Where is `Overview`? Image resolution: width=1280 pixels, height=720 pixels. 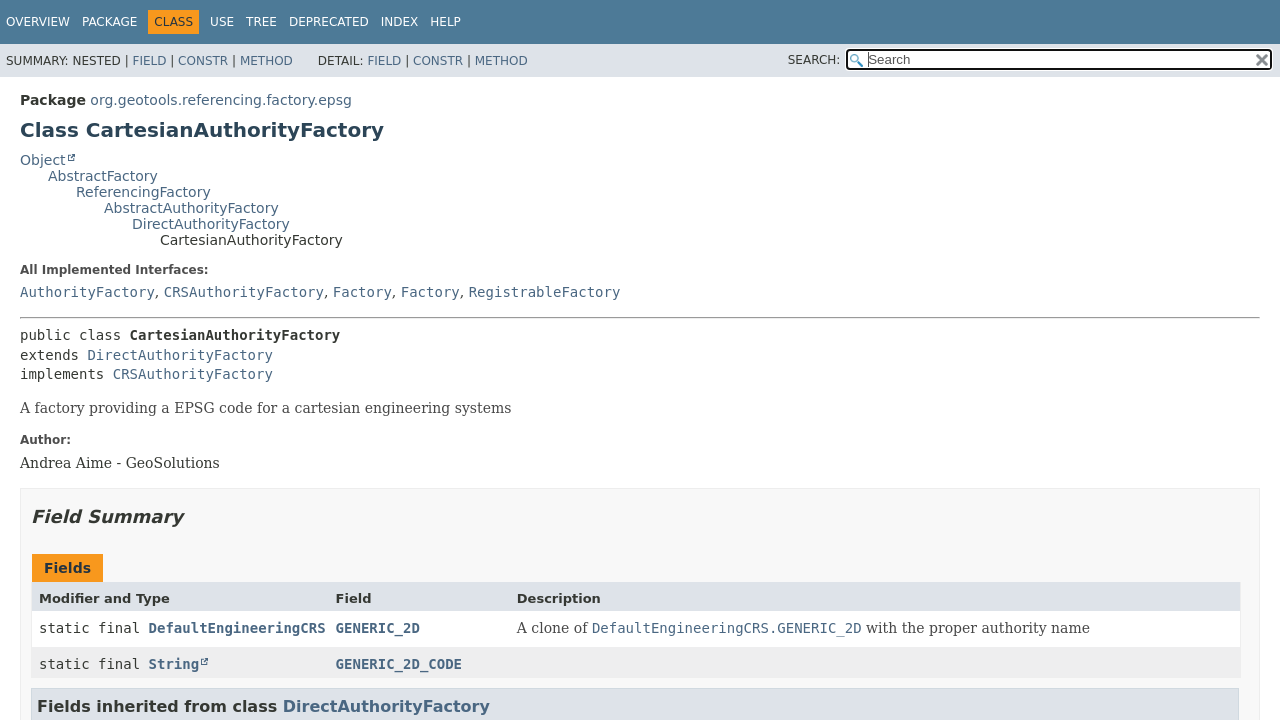
Overview is located at coordinates (38, 22).